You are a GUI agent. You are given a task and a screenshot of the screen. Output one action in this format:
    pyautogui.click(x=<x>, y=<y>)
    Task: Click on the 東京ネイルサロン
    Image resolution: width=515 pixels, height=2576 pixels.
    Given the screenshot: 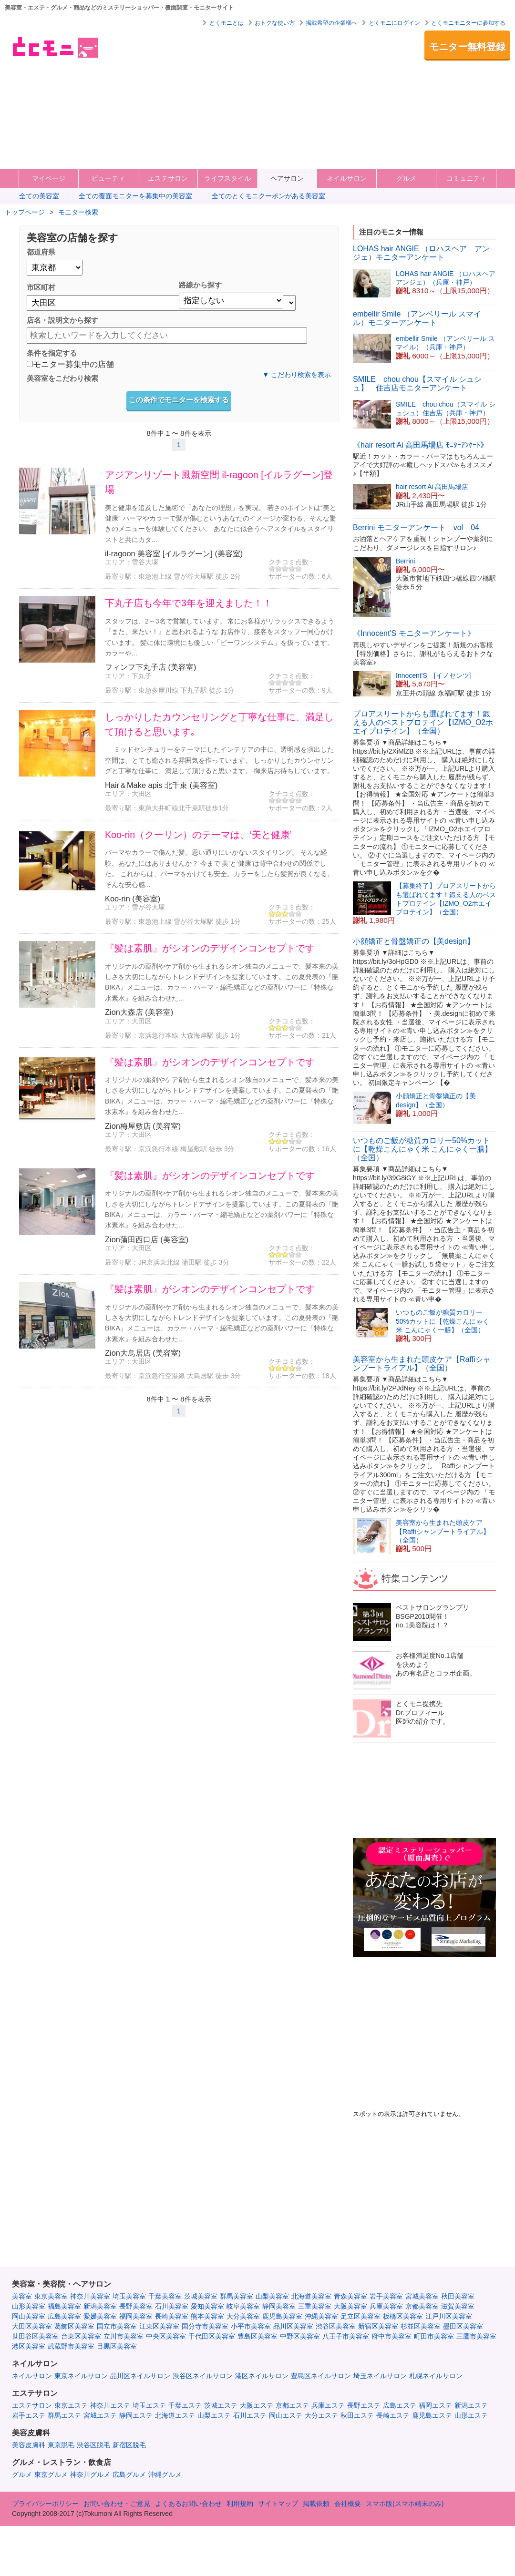 What is the action you would take?
    pyautogui.click(x=81, y=2376)
    